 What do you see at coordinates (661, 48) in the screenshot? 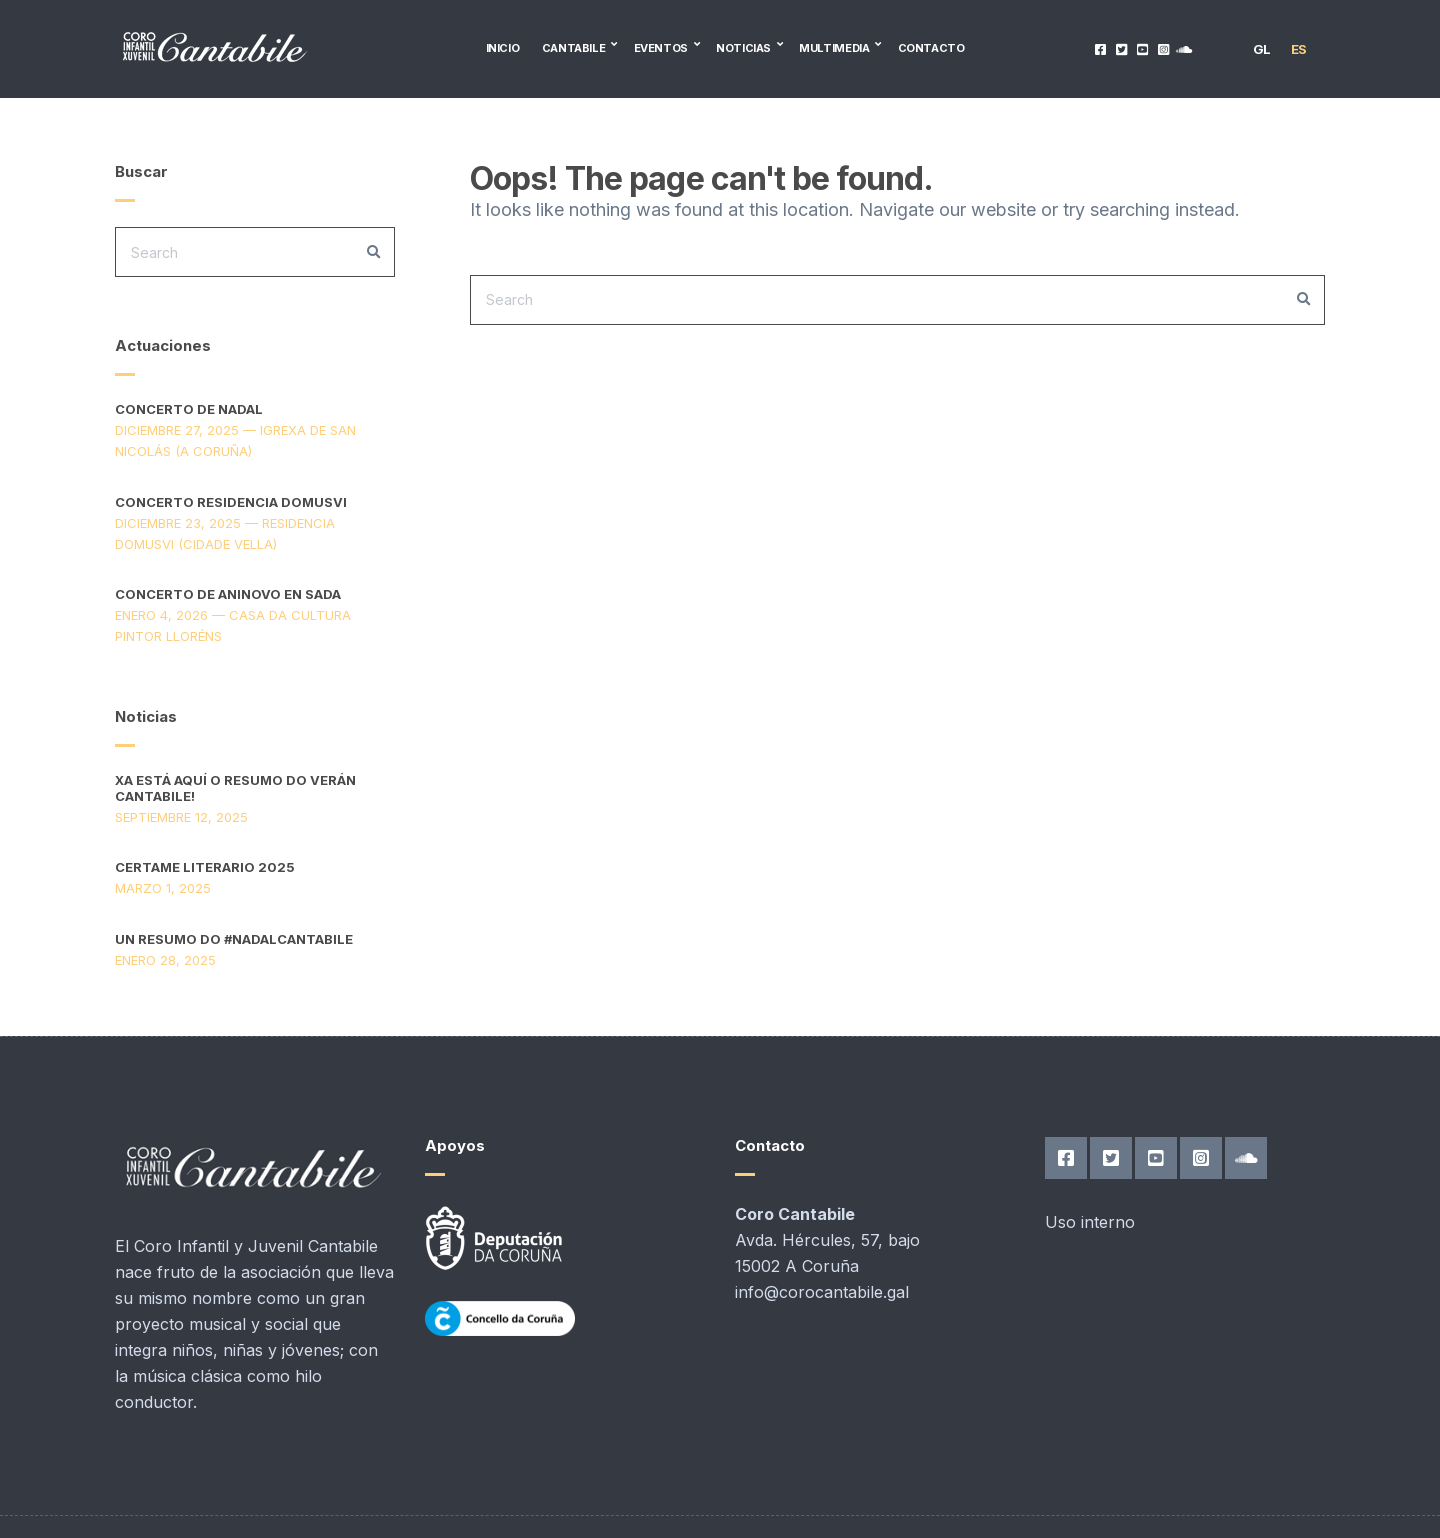
I see `Eventos` at bounding box center [661, 48].